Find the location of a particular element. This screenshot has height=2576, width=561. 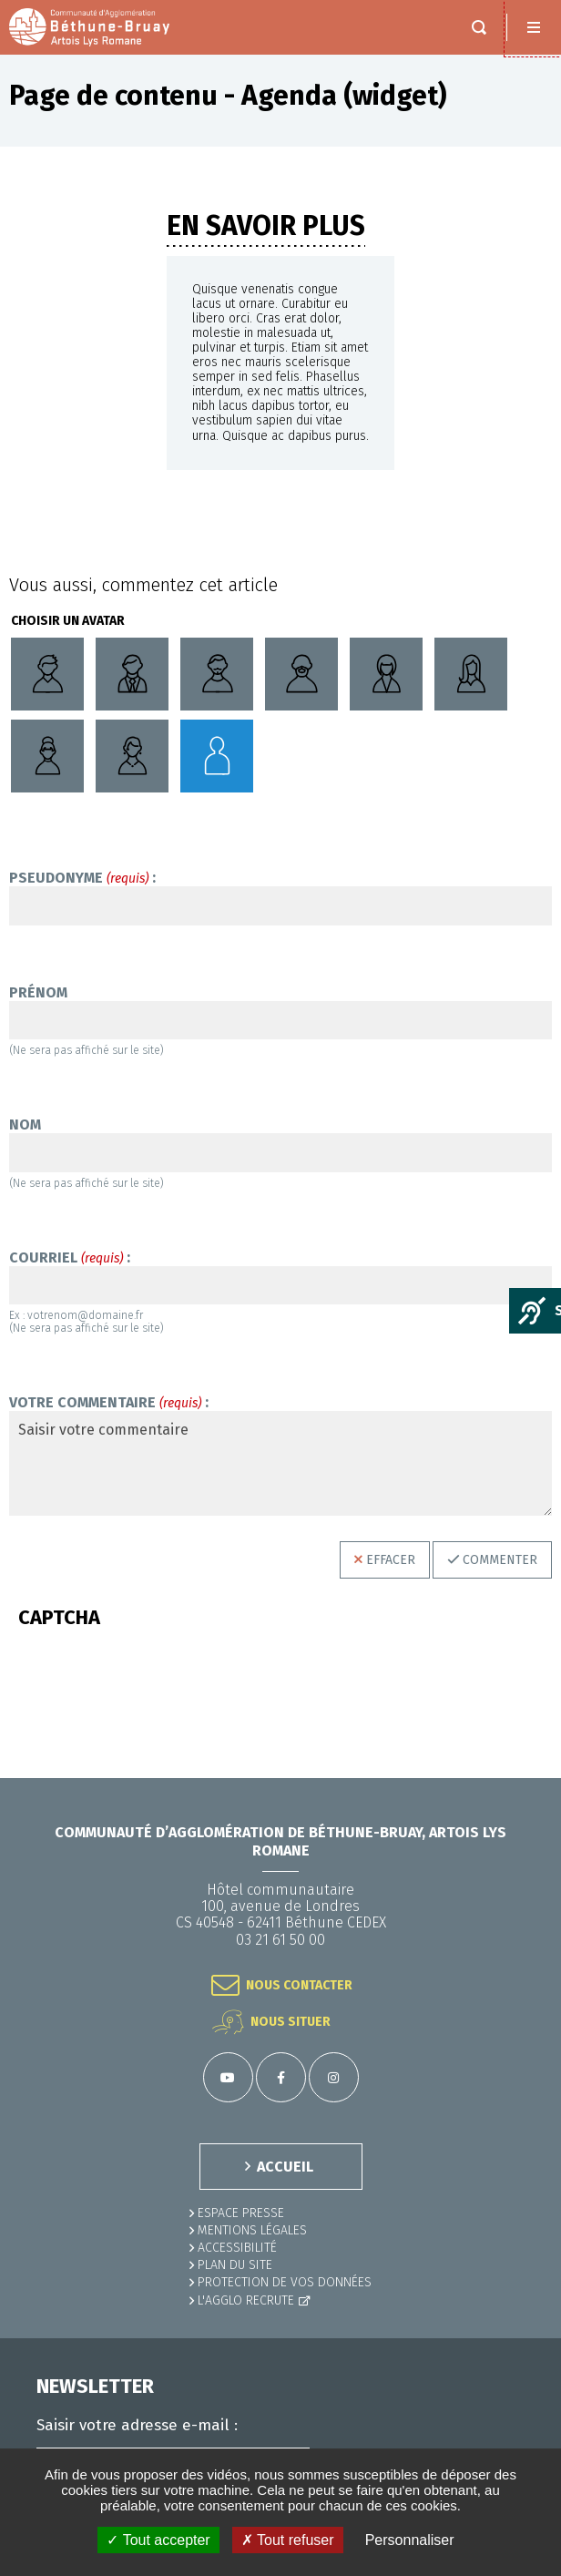

Espace presse is located at coordinates (241, 2213).